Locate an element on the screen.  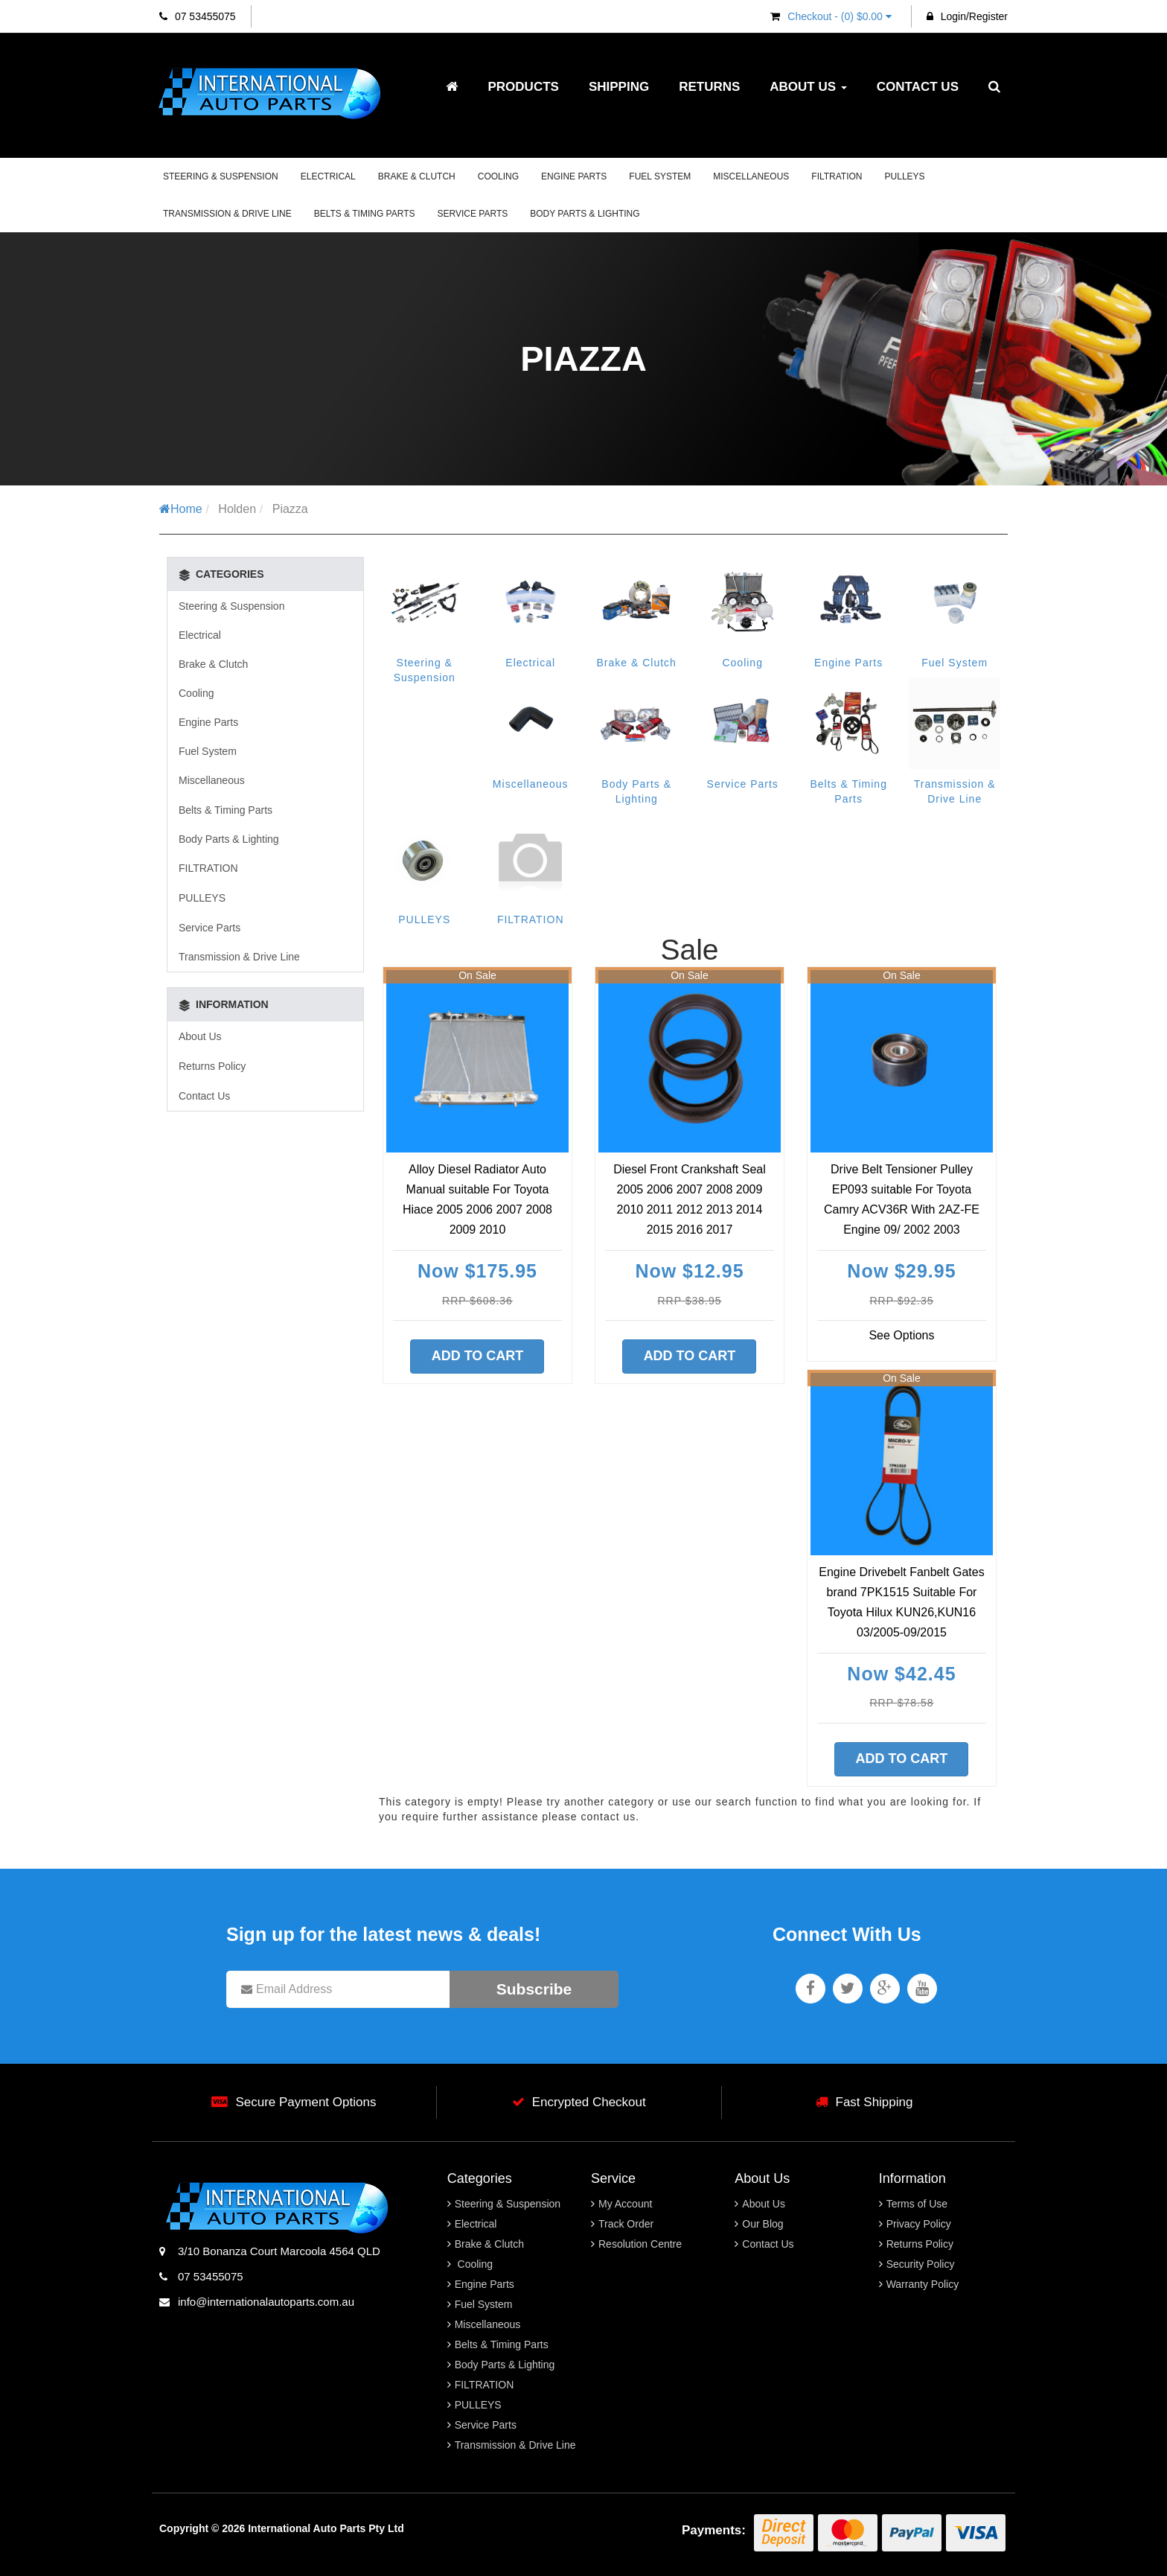
Fuel System is located at coordinates (660, 176).